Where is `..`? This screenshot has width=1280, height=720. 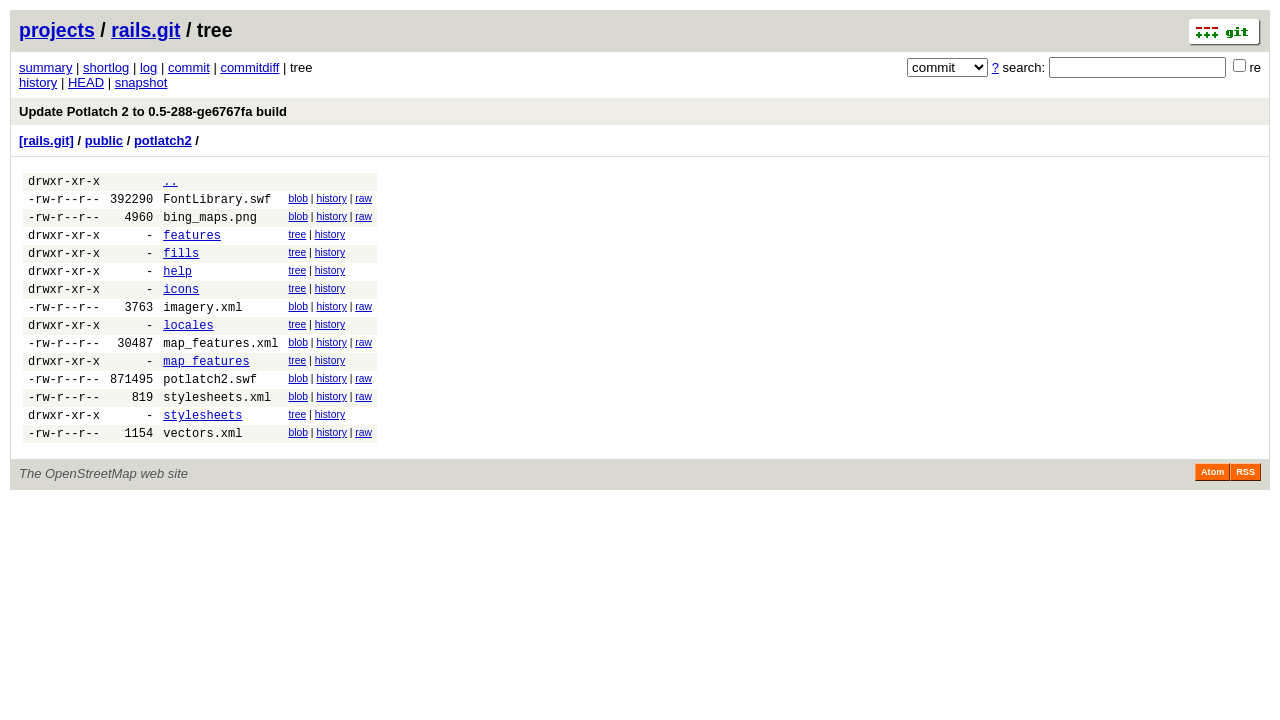 .. is located at coordinates (170, 183).